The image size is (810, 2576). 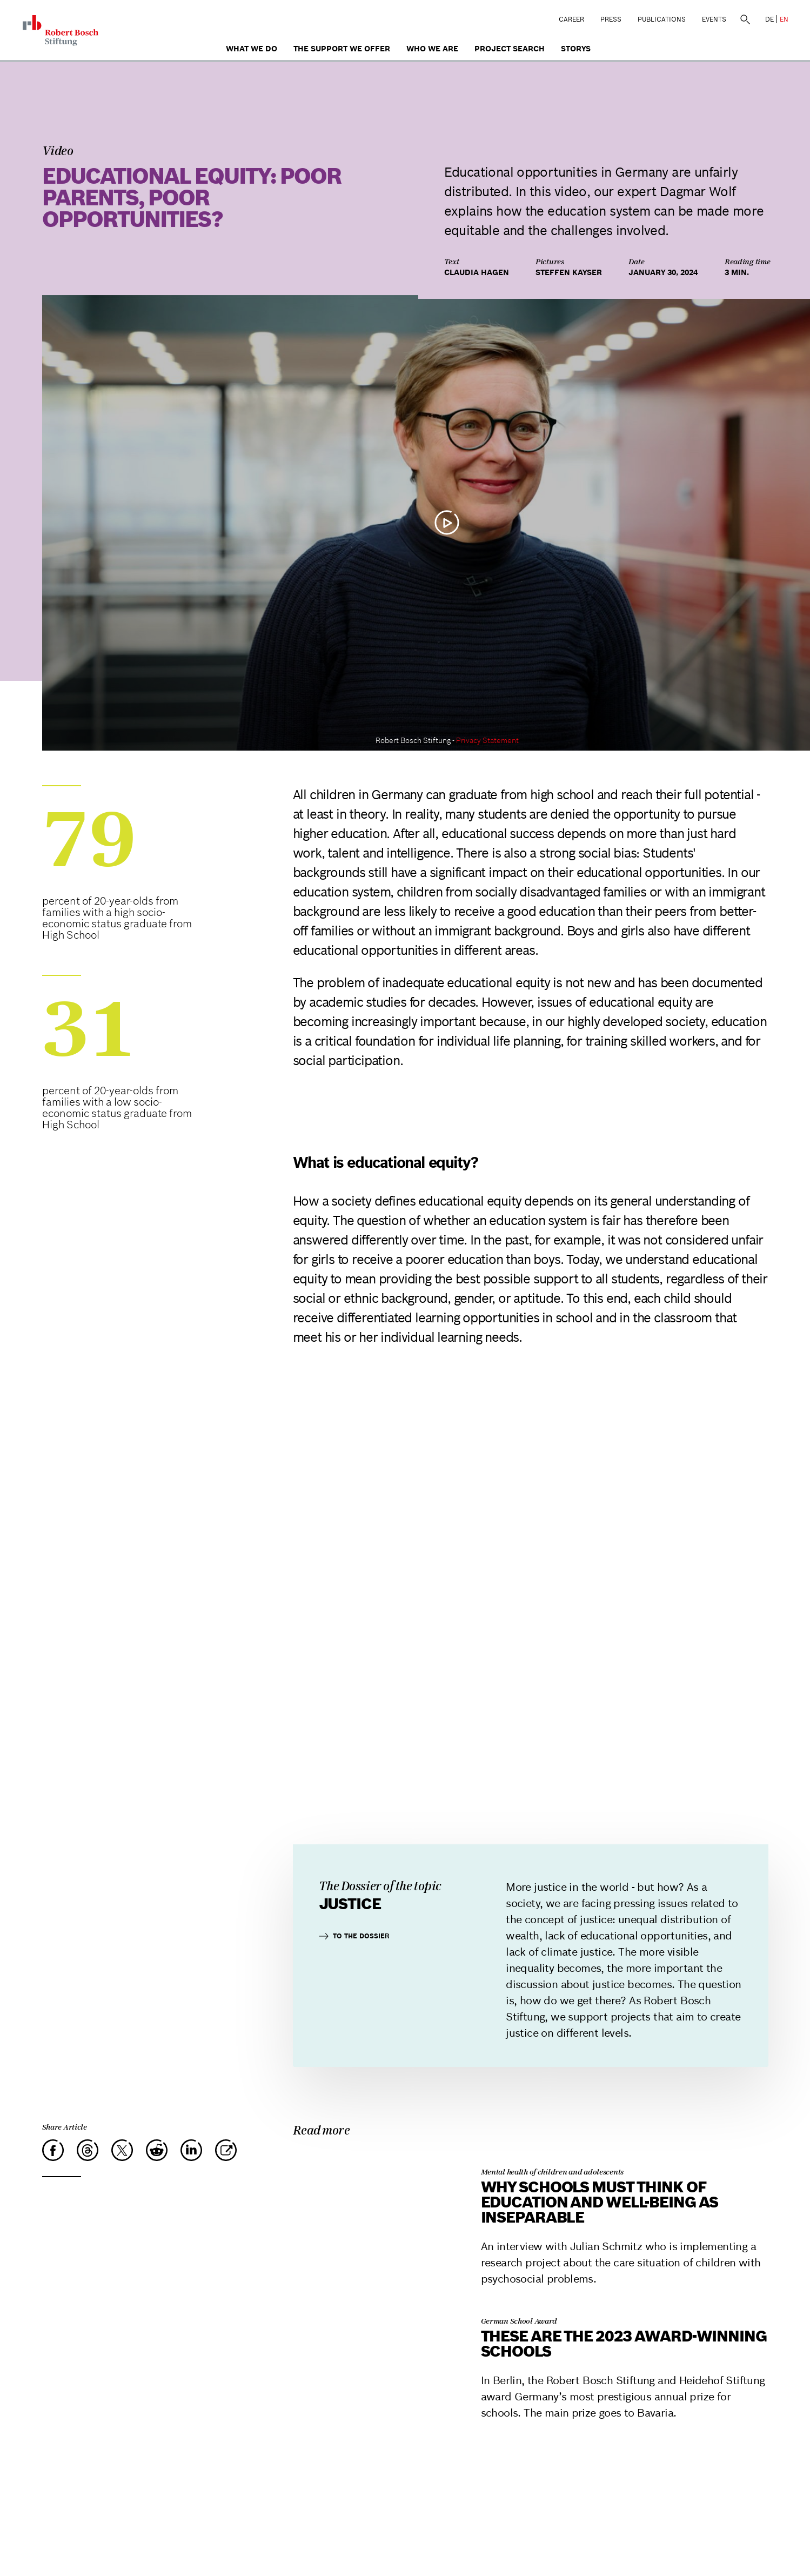 What do you see at coordinates (354, 1936) in the screenshot?
I see `To the dossier` at bounding box center [354, 1936].